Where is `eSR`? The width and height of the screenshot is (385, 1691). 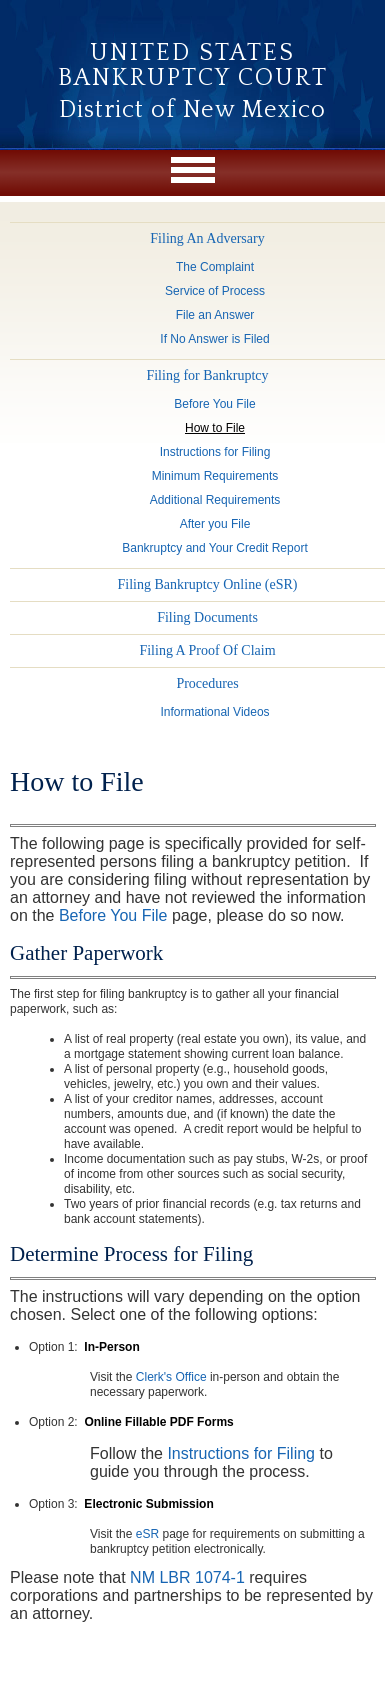
eSR is located at coordinates (147, 1534).